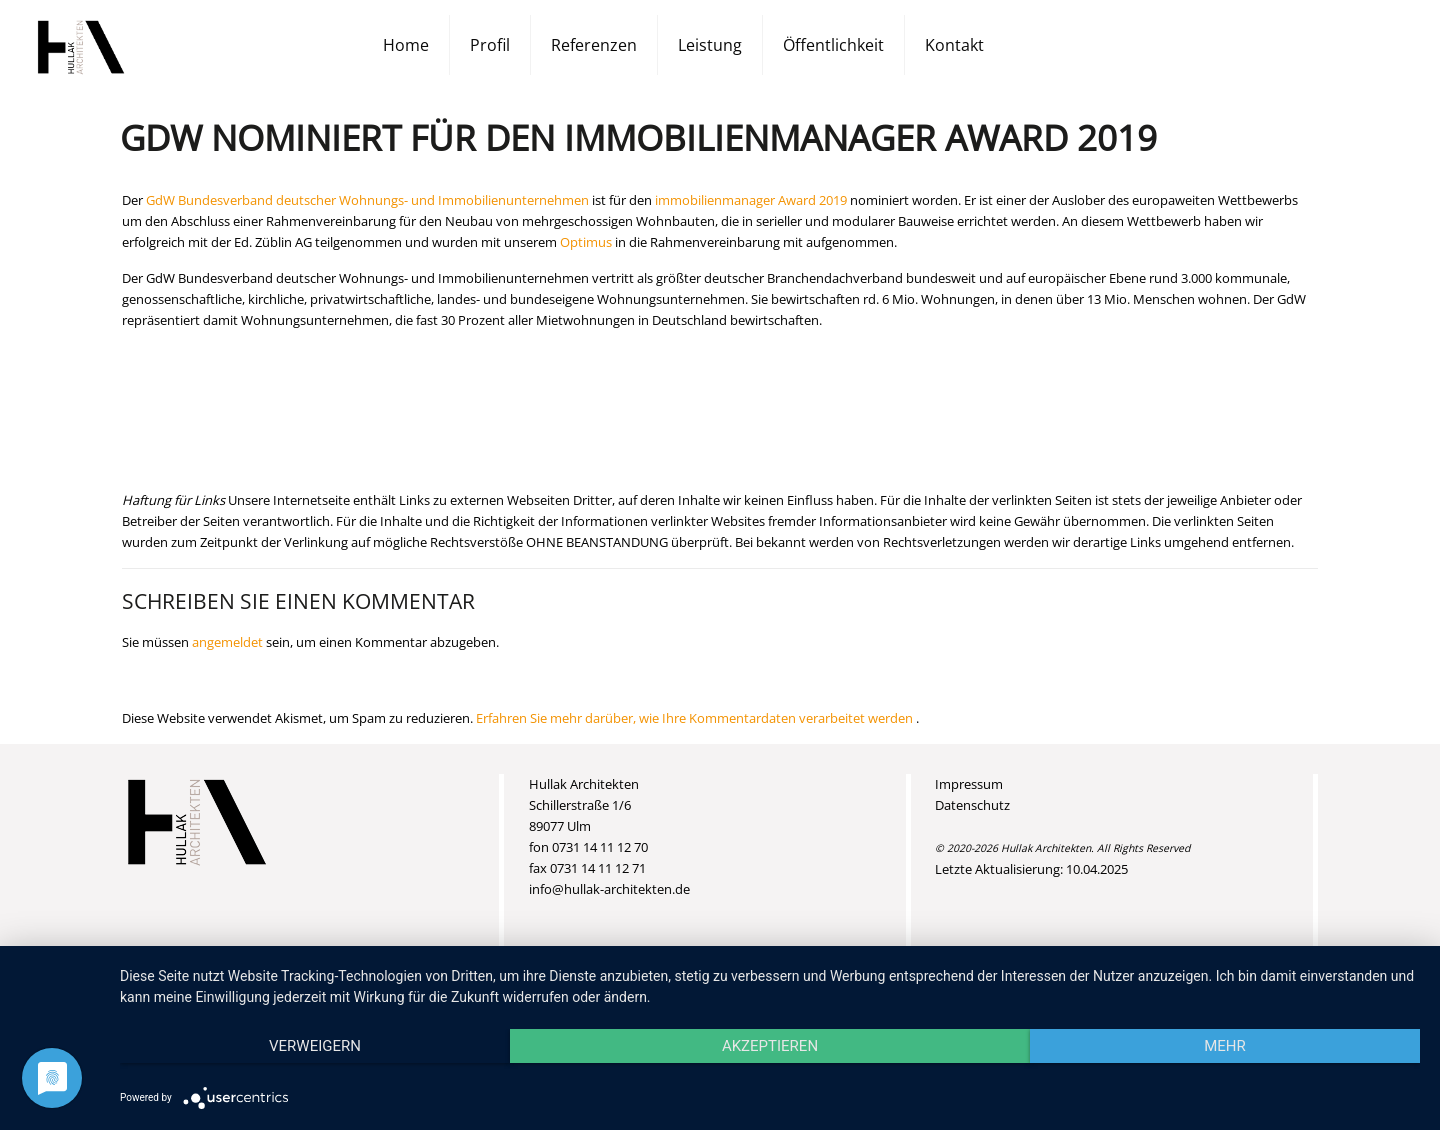 The width and height of the screenshot is (1440, 1130). What do you see at coordinates (367, 200) in the screenshot?
I see `GdW Bundesverband deutscher Wohnungs- und Immobilienunternehmen` at bounding box center [367, 200].